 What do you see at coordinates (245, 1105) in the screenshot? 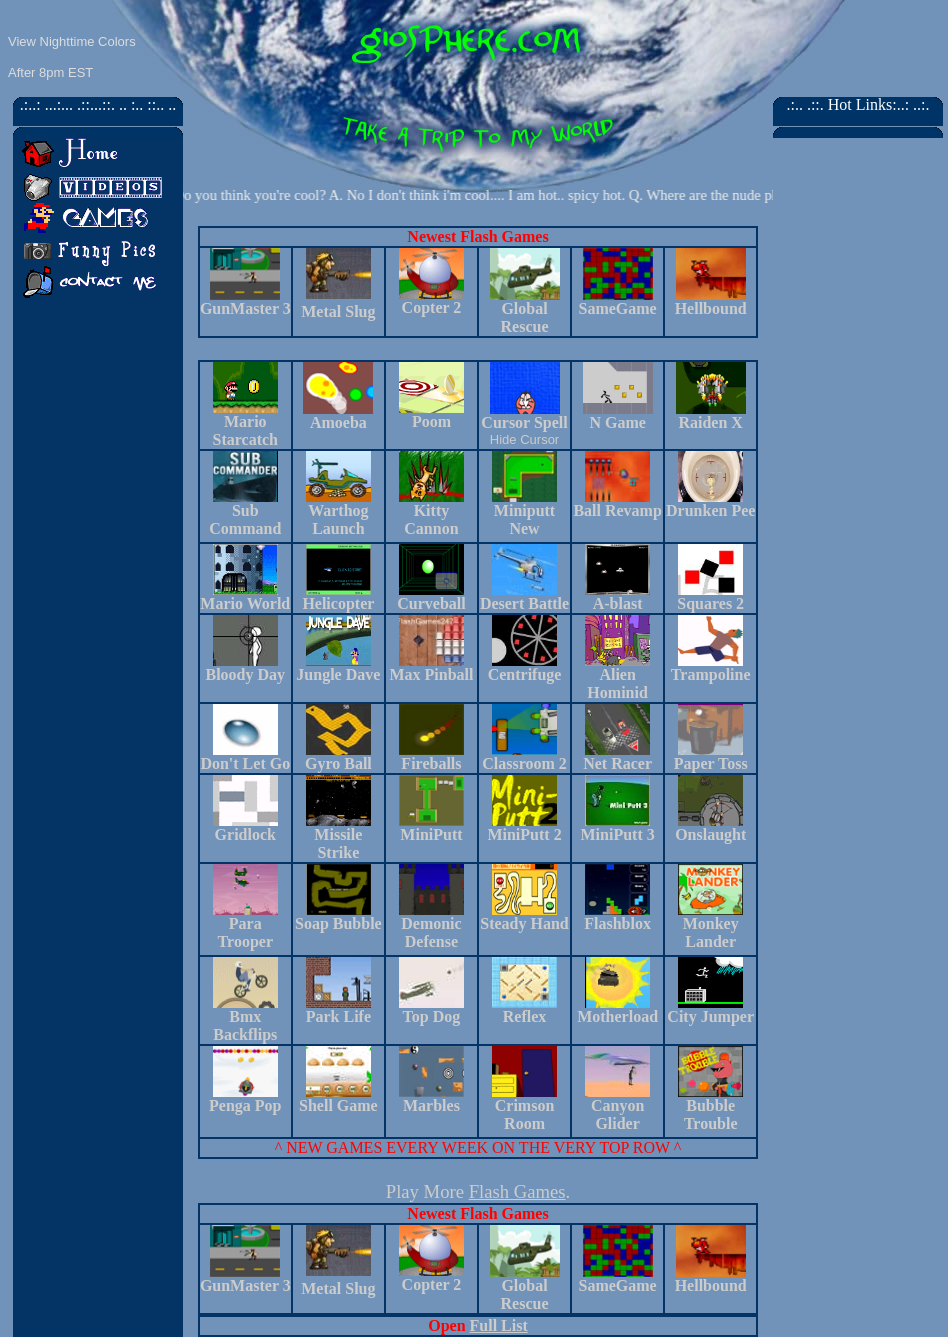
I see `Penga Pop` at bounding box center [245, 1105].